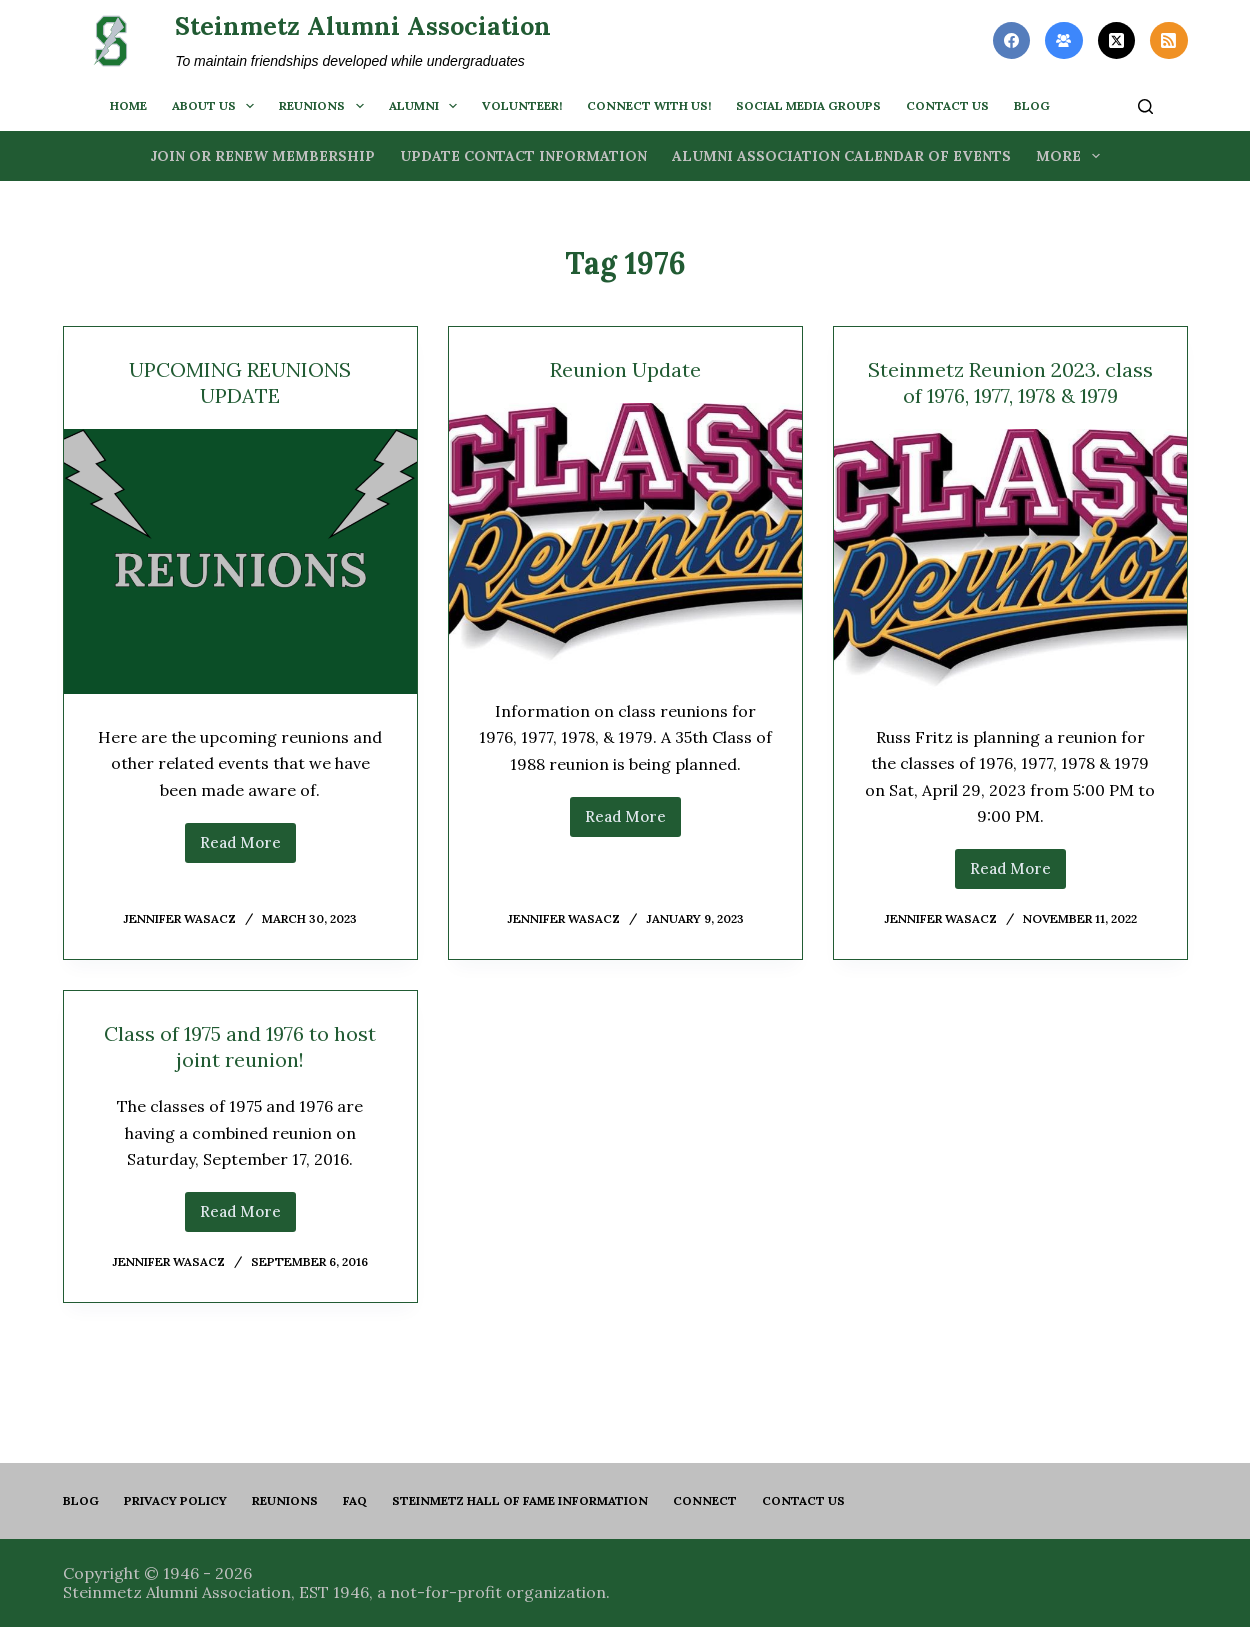 The height and width of the screenshot is (1627, 1250). What do you see at coordinates (427, 106) in the screenshot?
I see `Alumni` at bounding box center [427, 106].